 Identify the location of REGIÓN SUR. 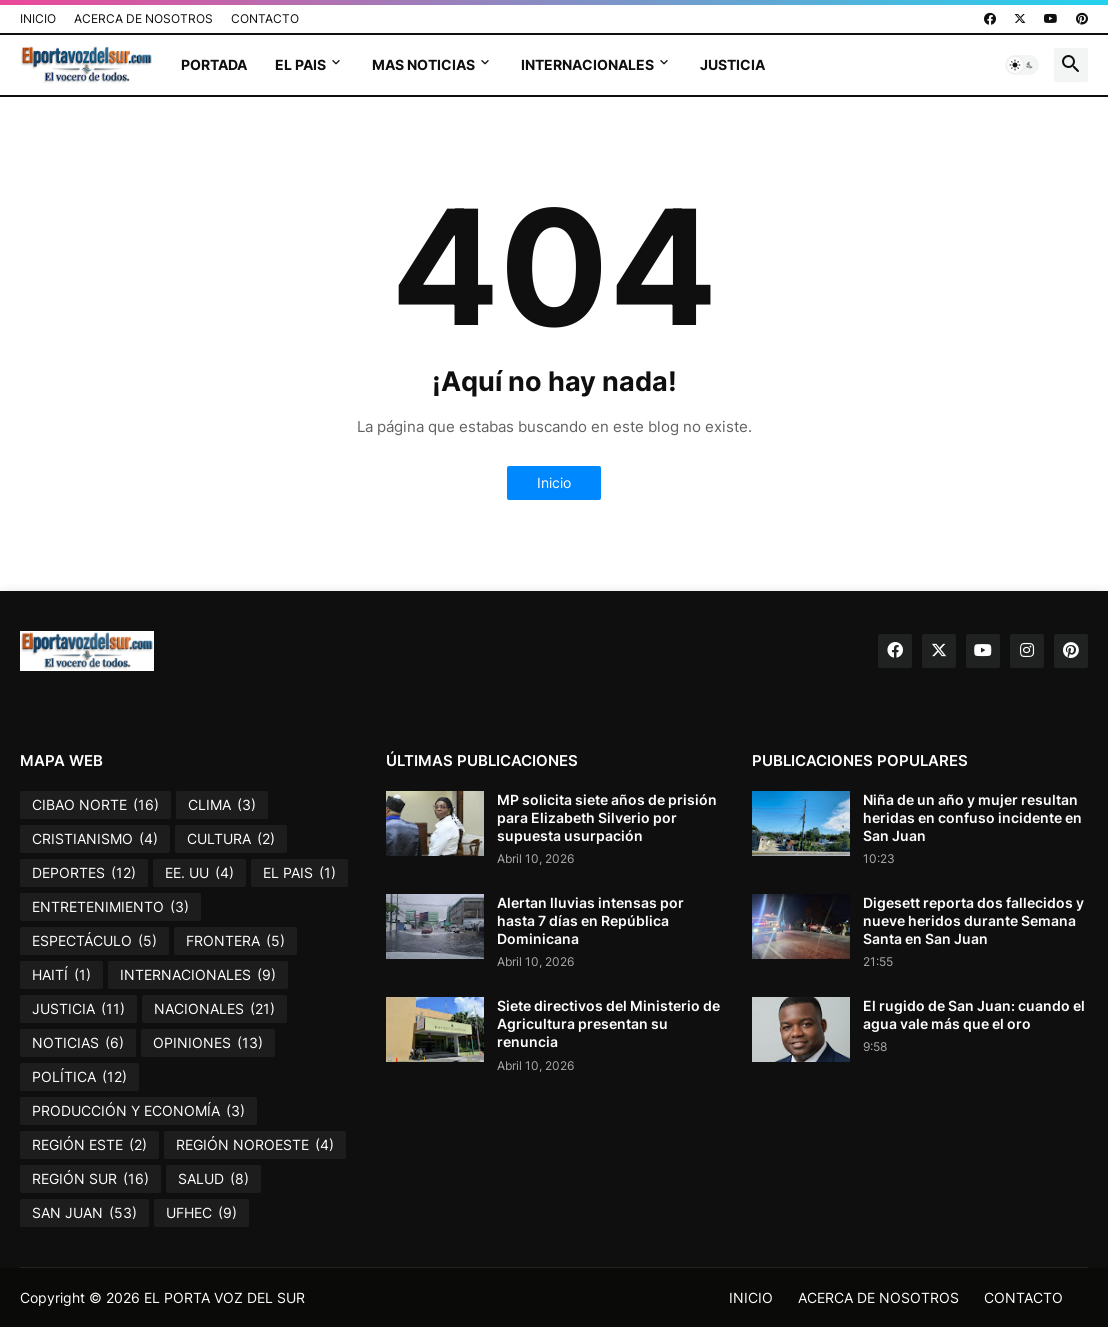
(90, 1179).